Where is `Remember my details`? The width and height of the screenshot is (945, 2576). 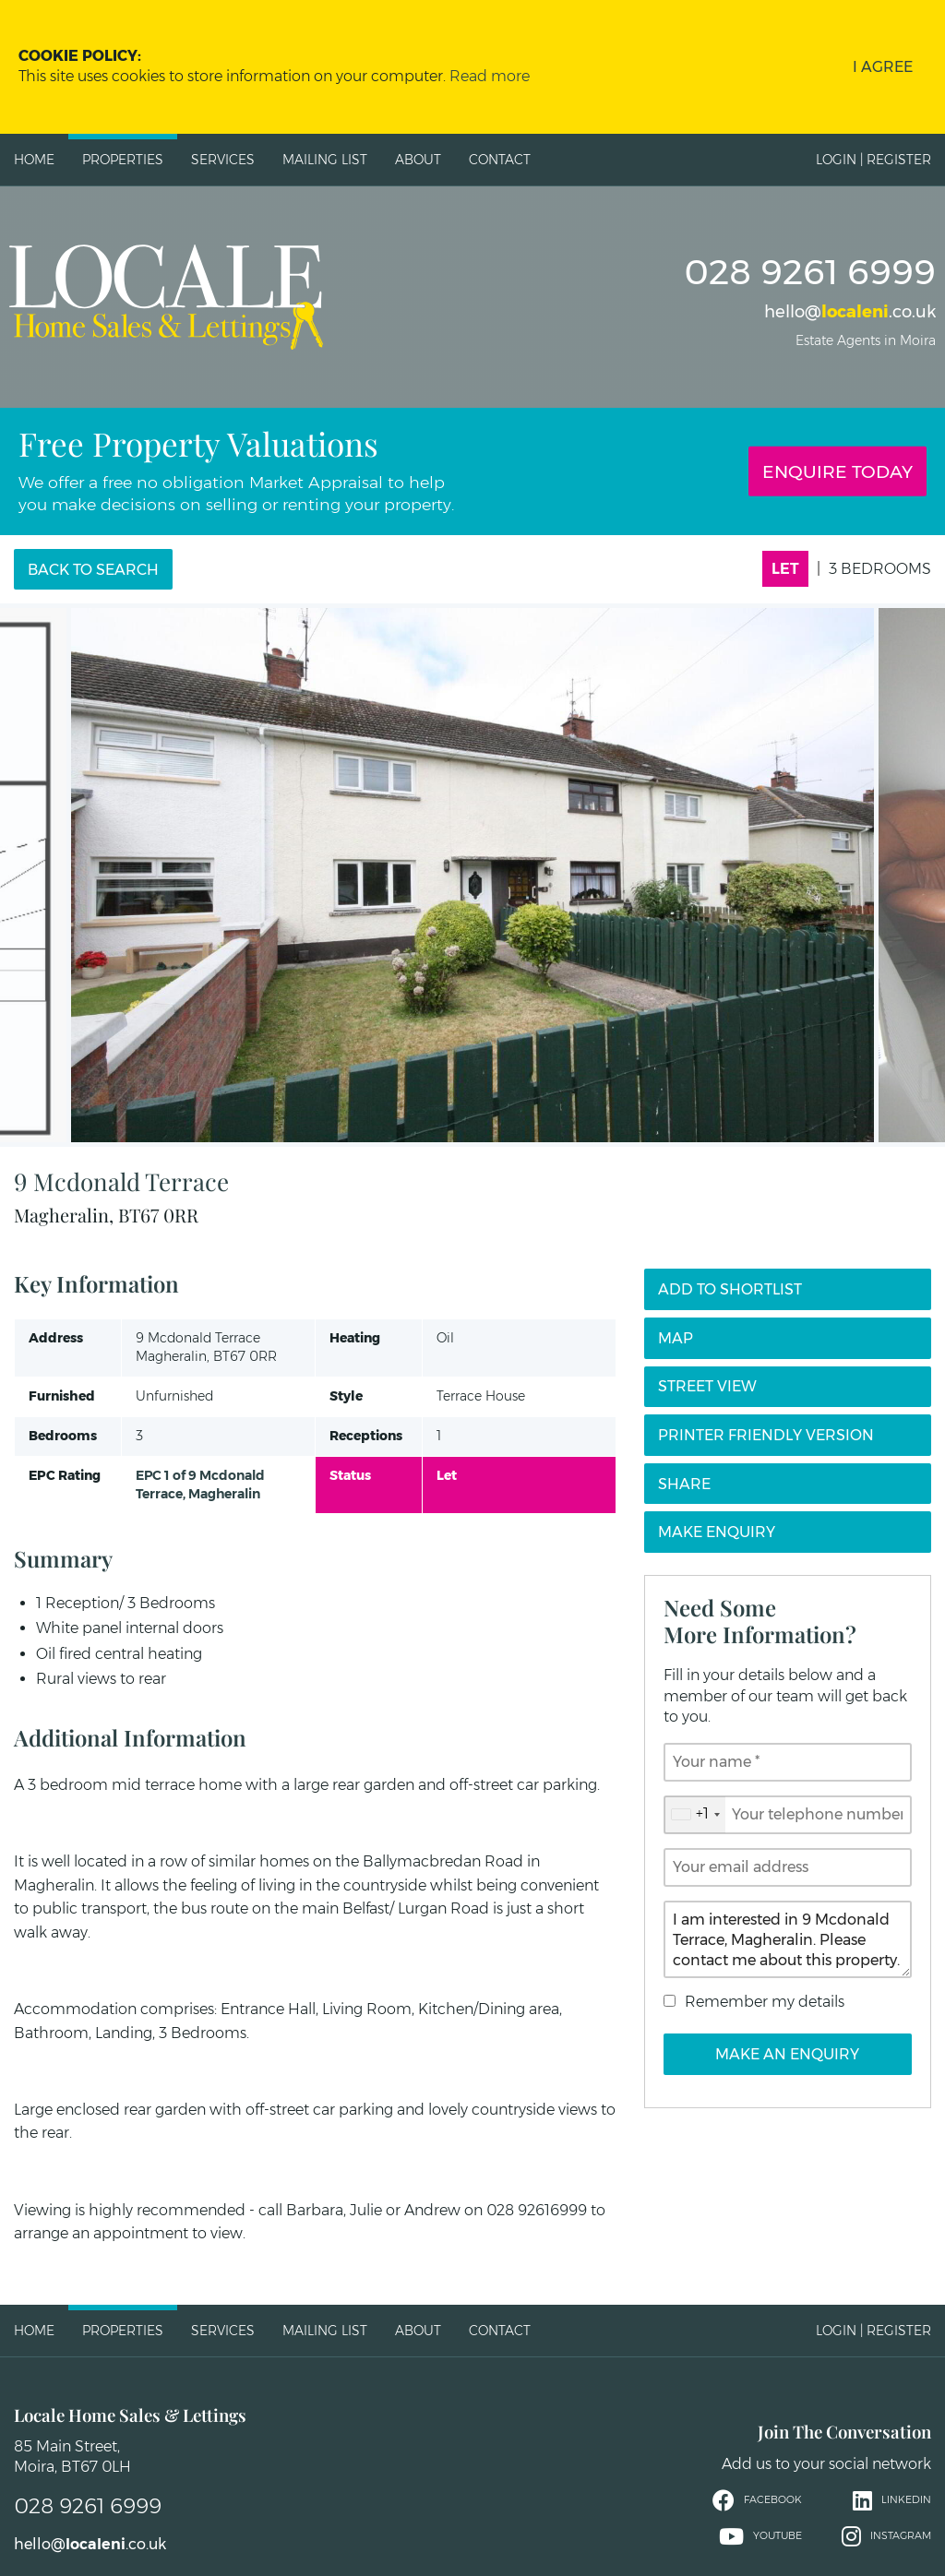
Remember my details is located at coordinates (764, 2001).